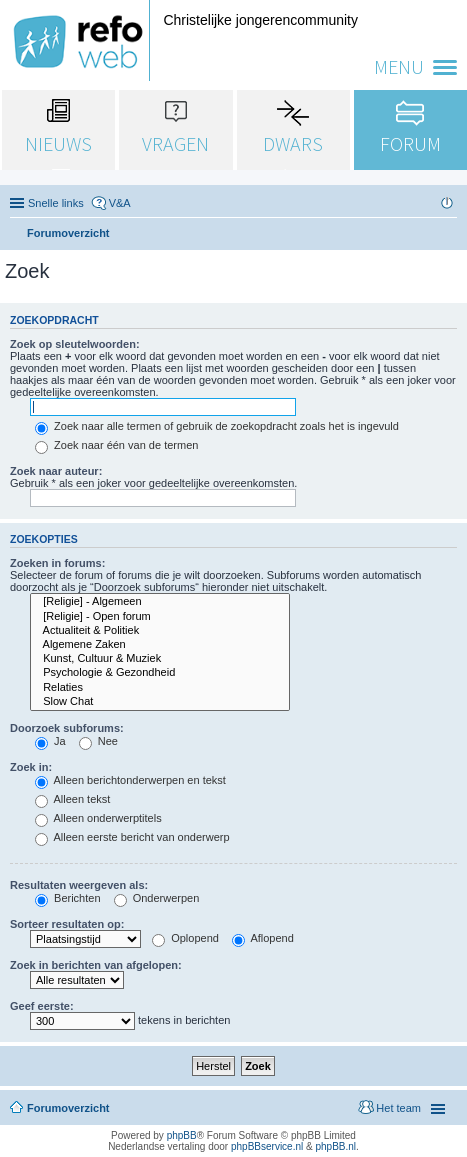  Describe the element at coordinates (160, 631) in the screenshot. I see `Actualiteit & Politiek` at that location.